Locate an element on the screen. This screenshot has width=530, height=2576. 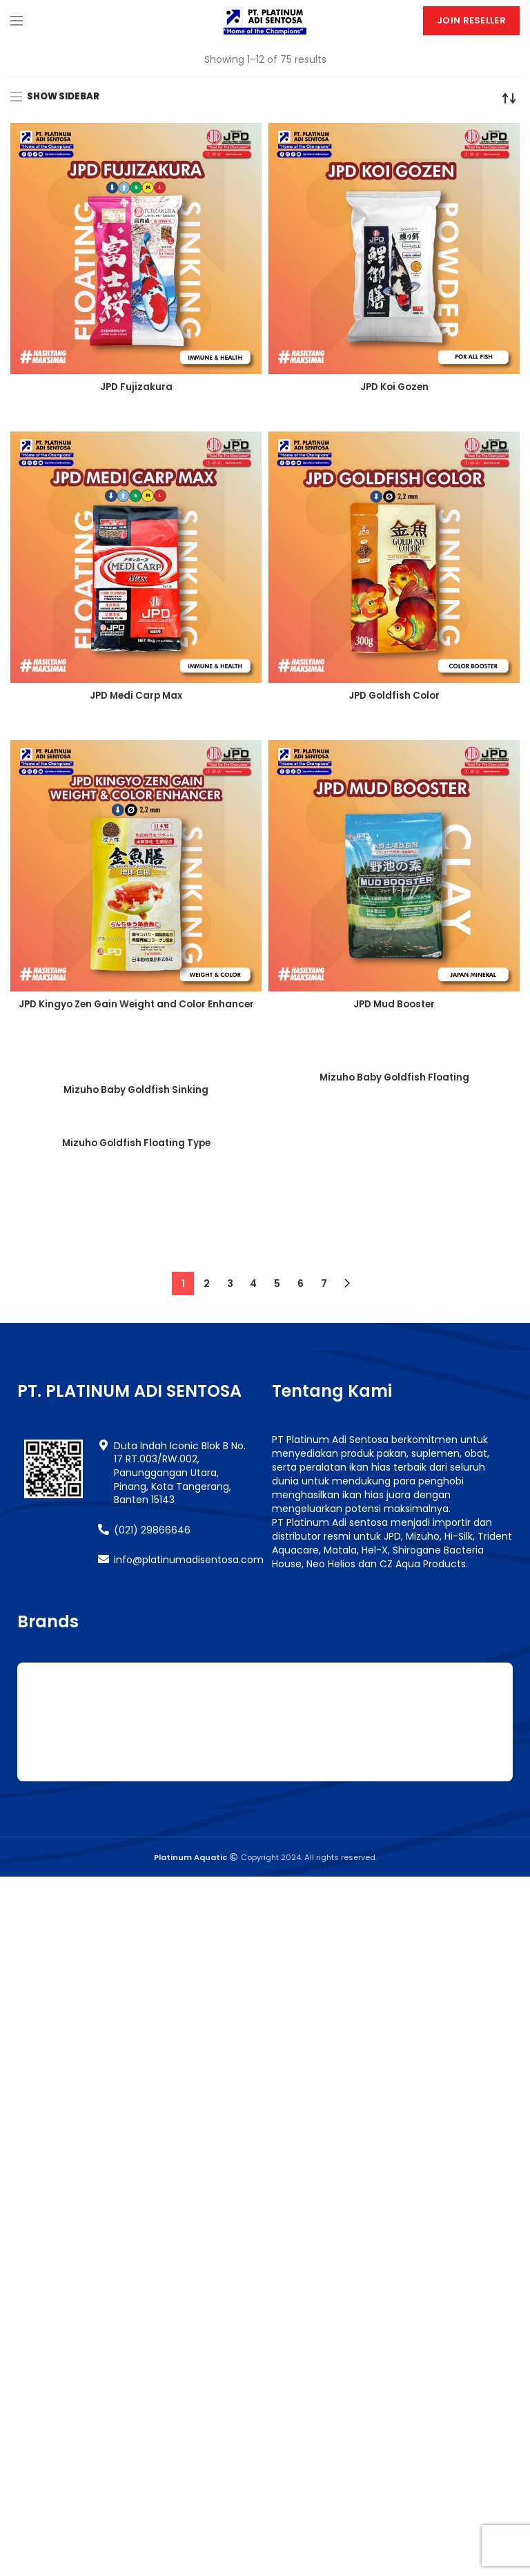
Mizuho Baby Goldfish Floating is located at coordinates (394, 1078).